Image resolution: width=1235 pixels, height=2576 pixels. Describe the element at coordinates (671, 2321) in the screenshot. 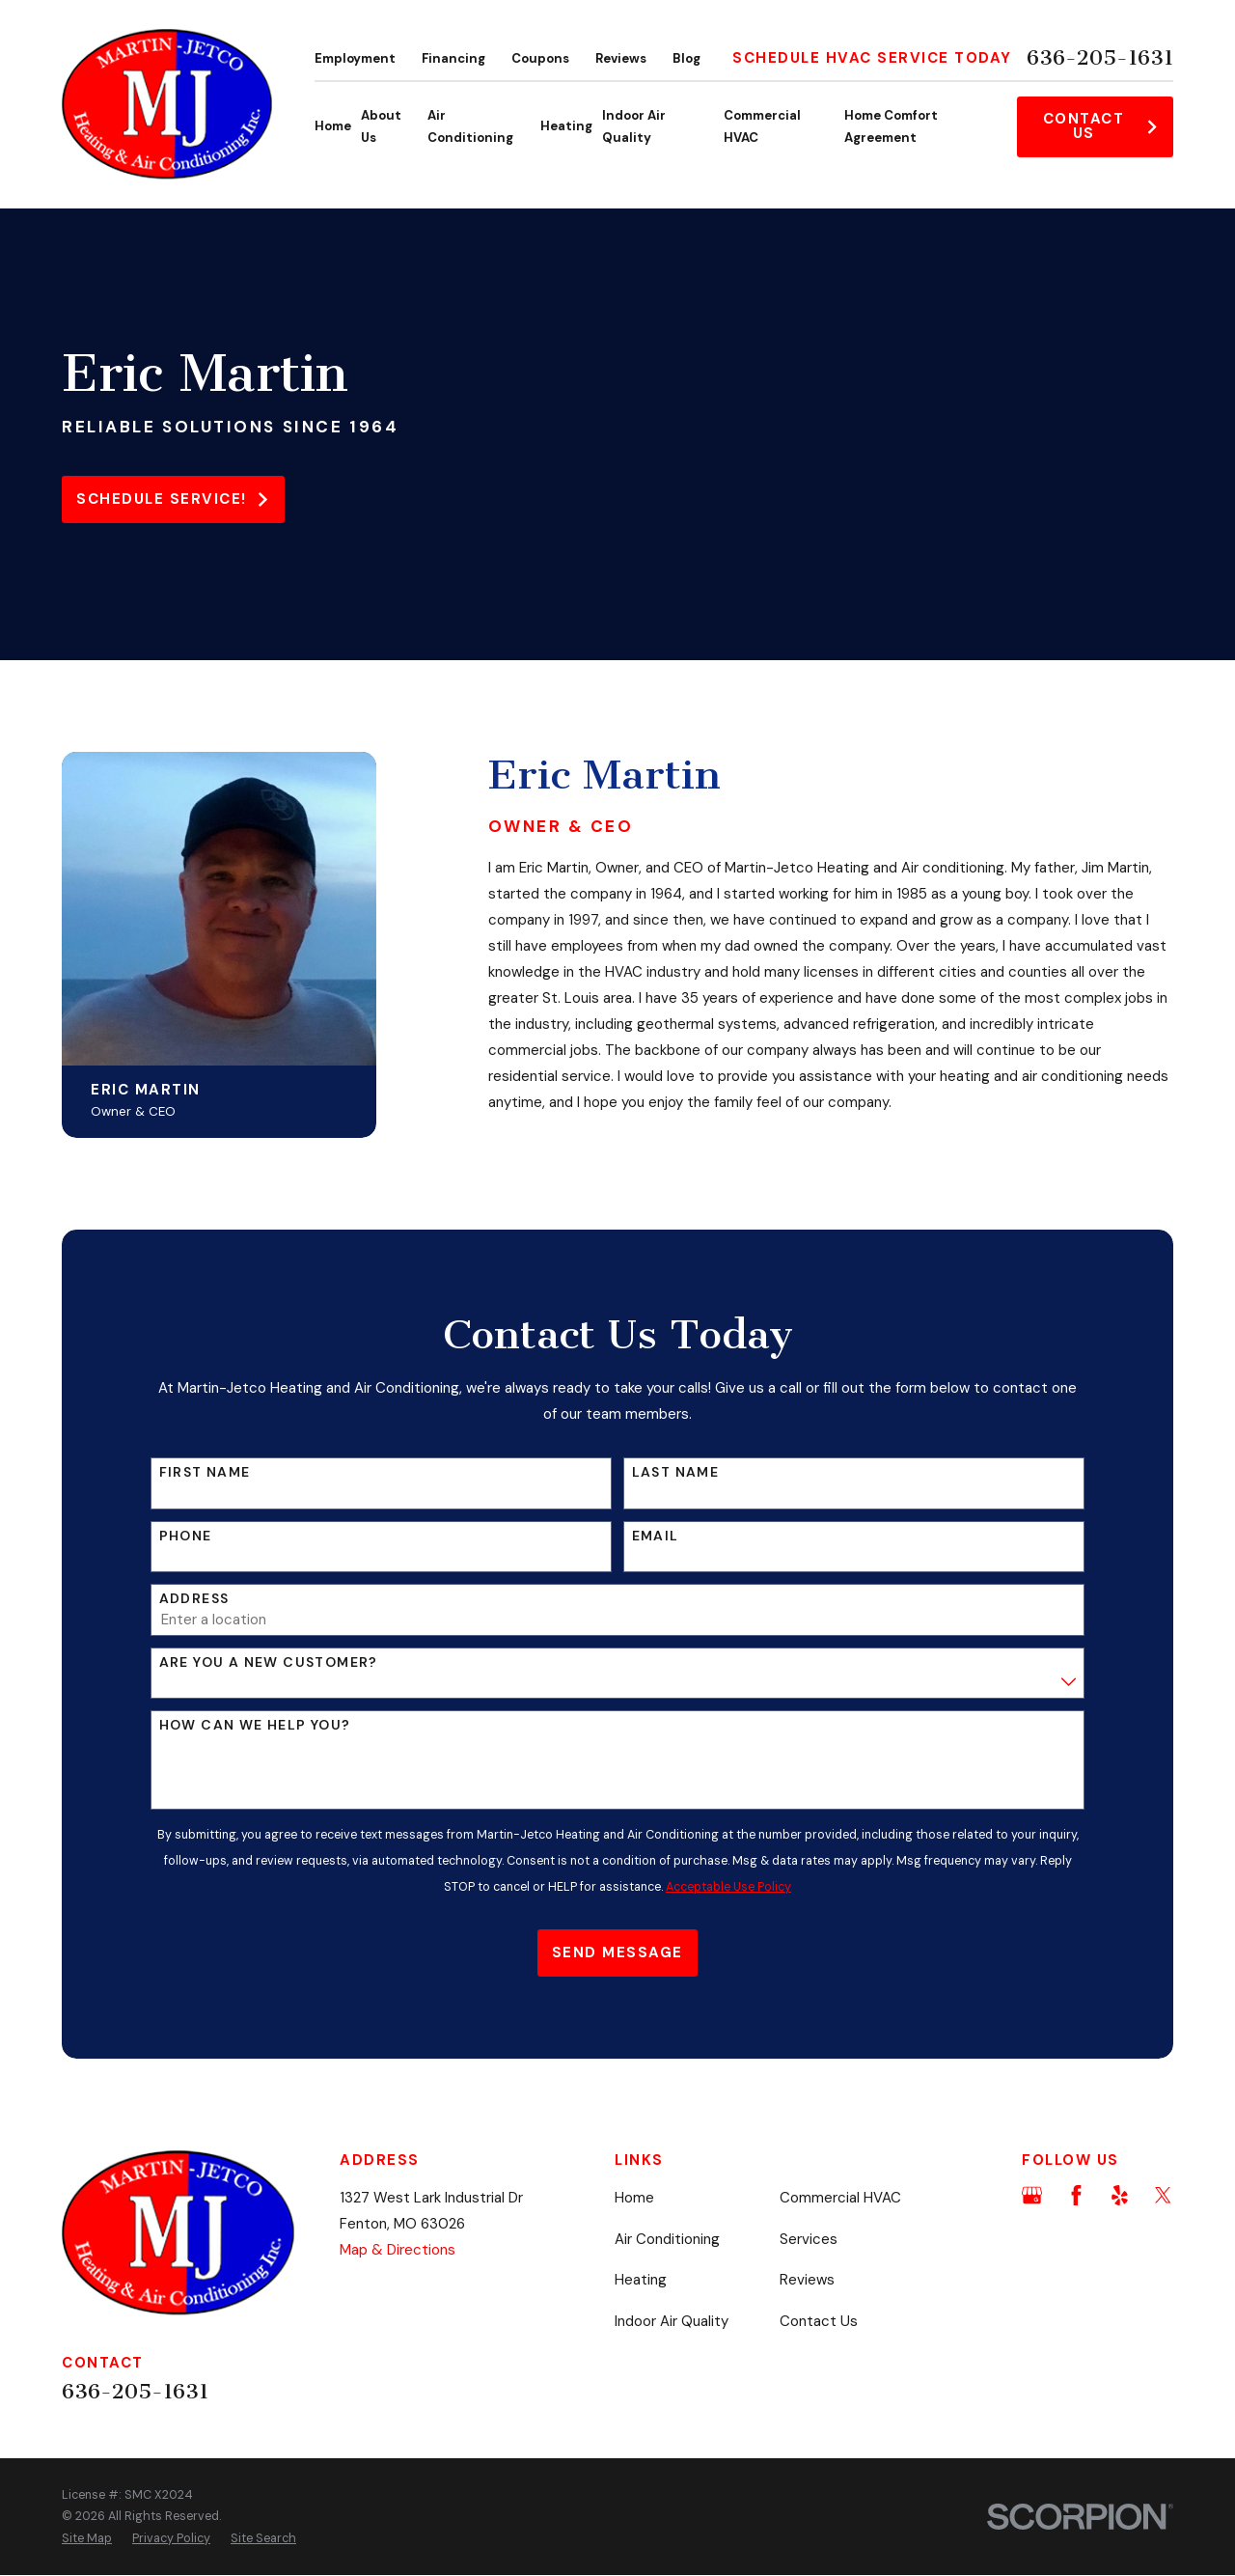

I see `Indoor Air Quality` at that location.